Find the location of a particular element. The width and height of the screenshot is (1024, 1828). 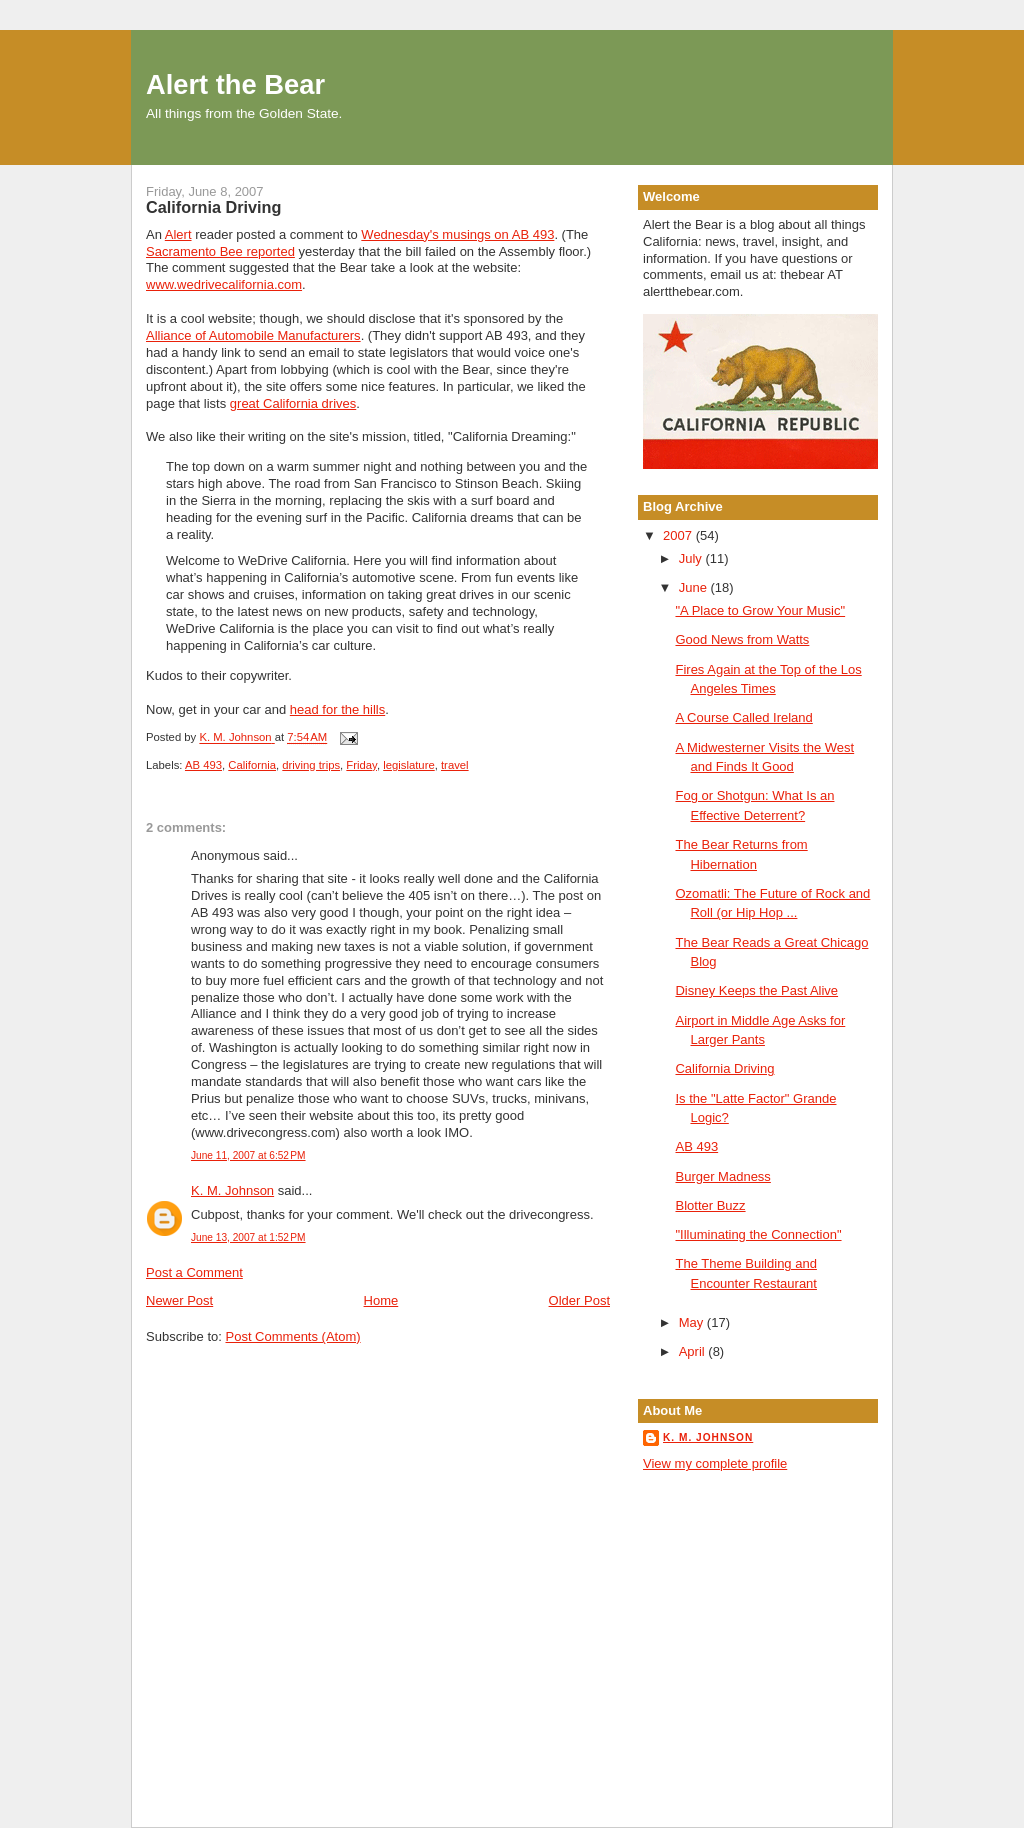

Sacramento Bee reported is located at coordinates (220, 251).